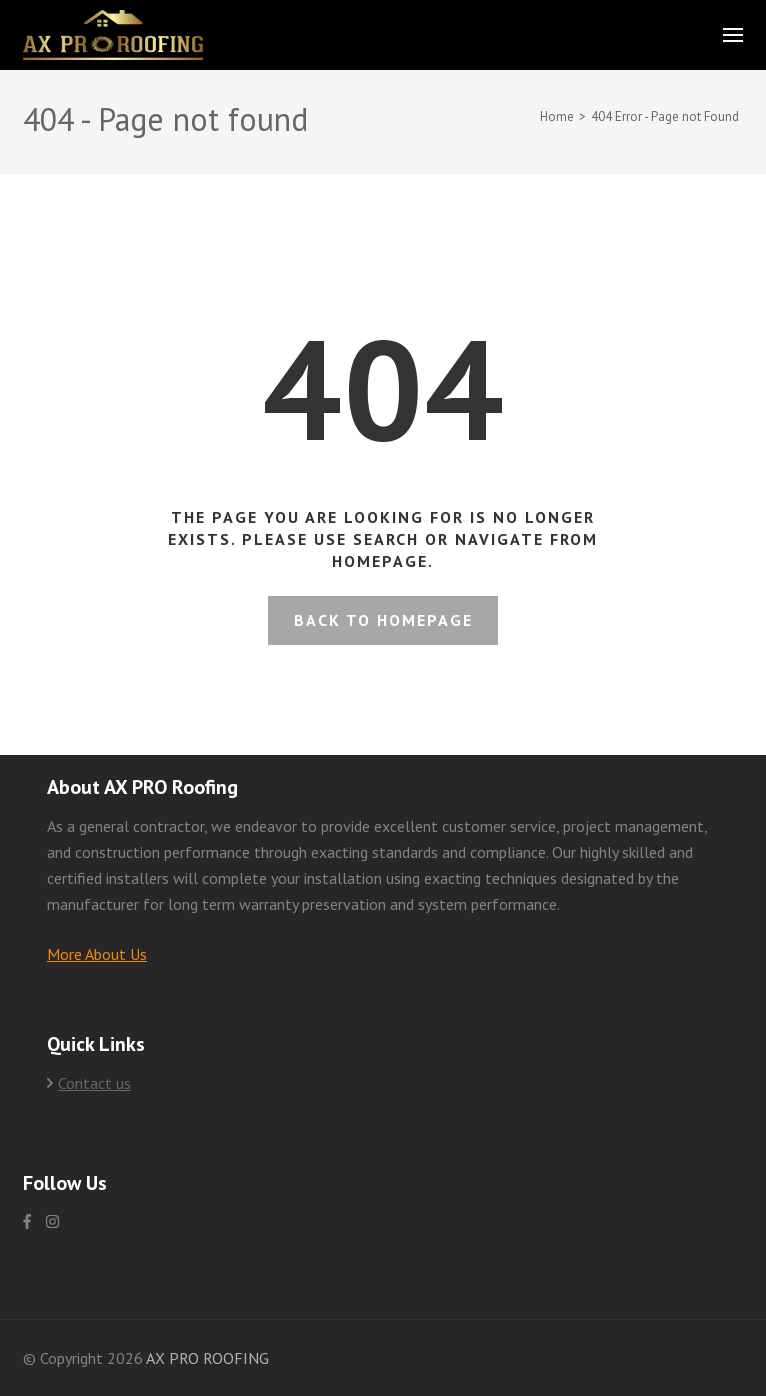 Image resolution: width=766 pixels, height=1396 pixels. What do you see at coordinates (207, 1358) in the screenshot?
I see `AX PRO ROOFING` at bounding box center [207, 1358].